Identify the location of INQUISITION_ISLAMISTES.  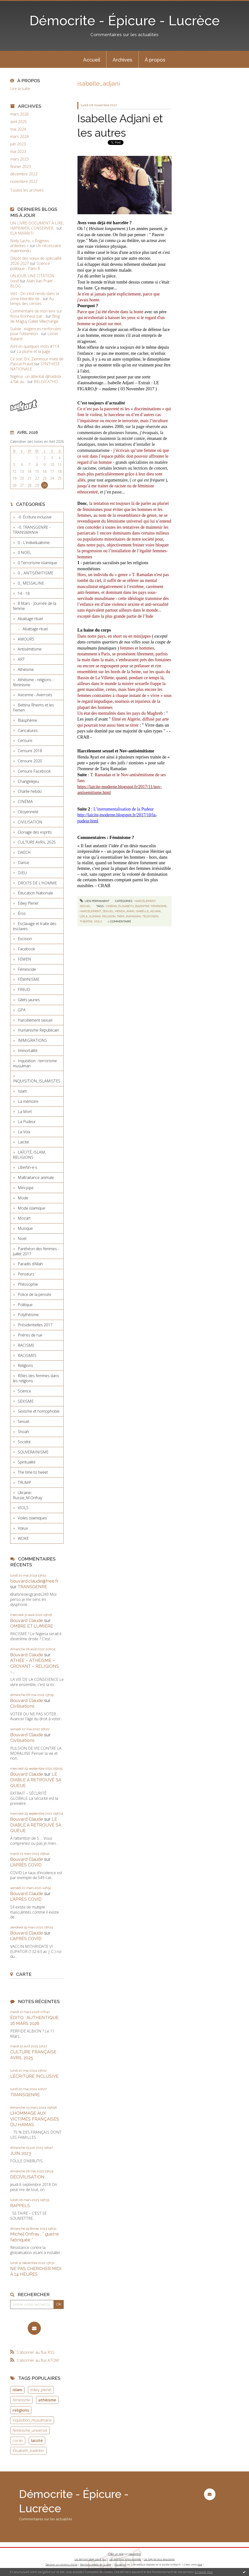
(36, 1081).